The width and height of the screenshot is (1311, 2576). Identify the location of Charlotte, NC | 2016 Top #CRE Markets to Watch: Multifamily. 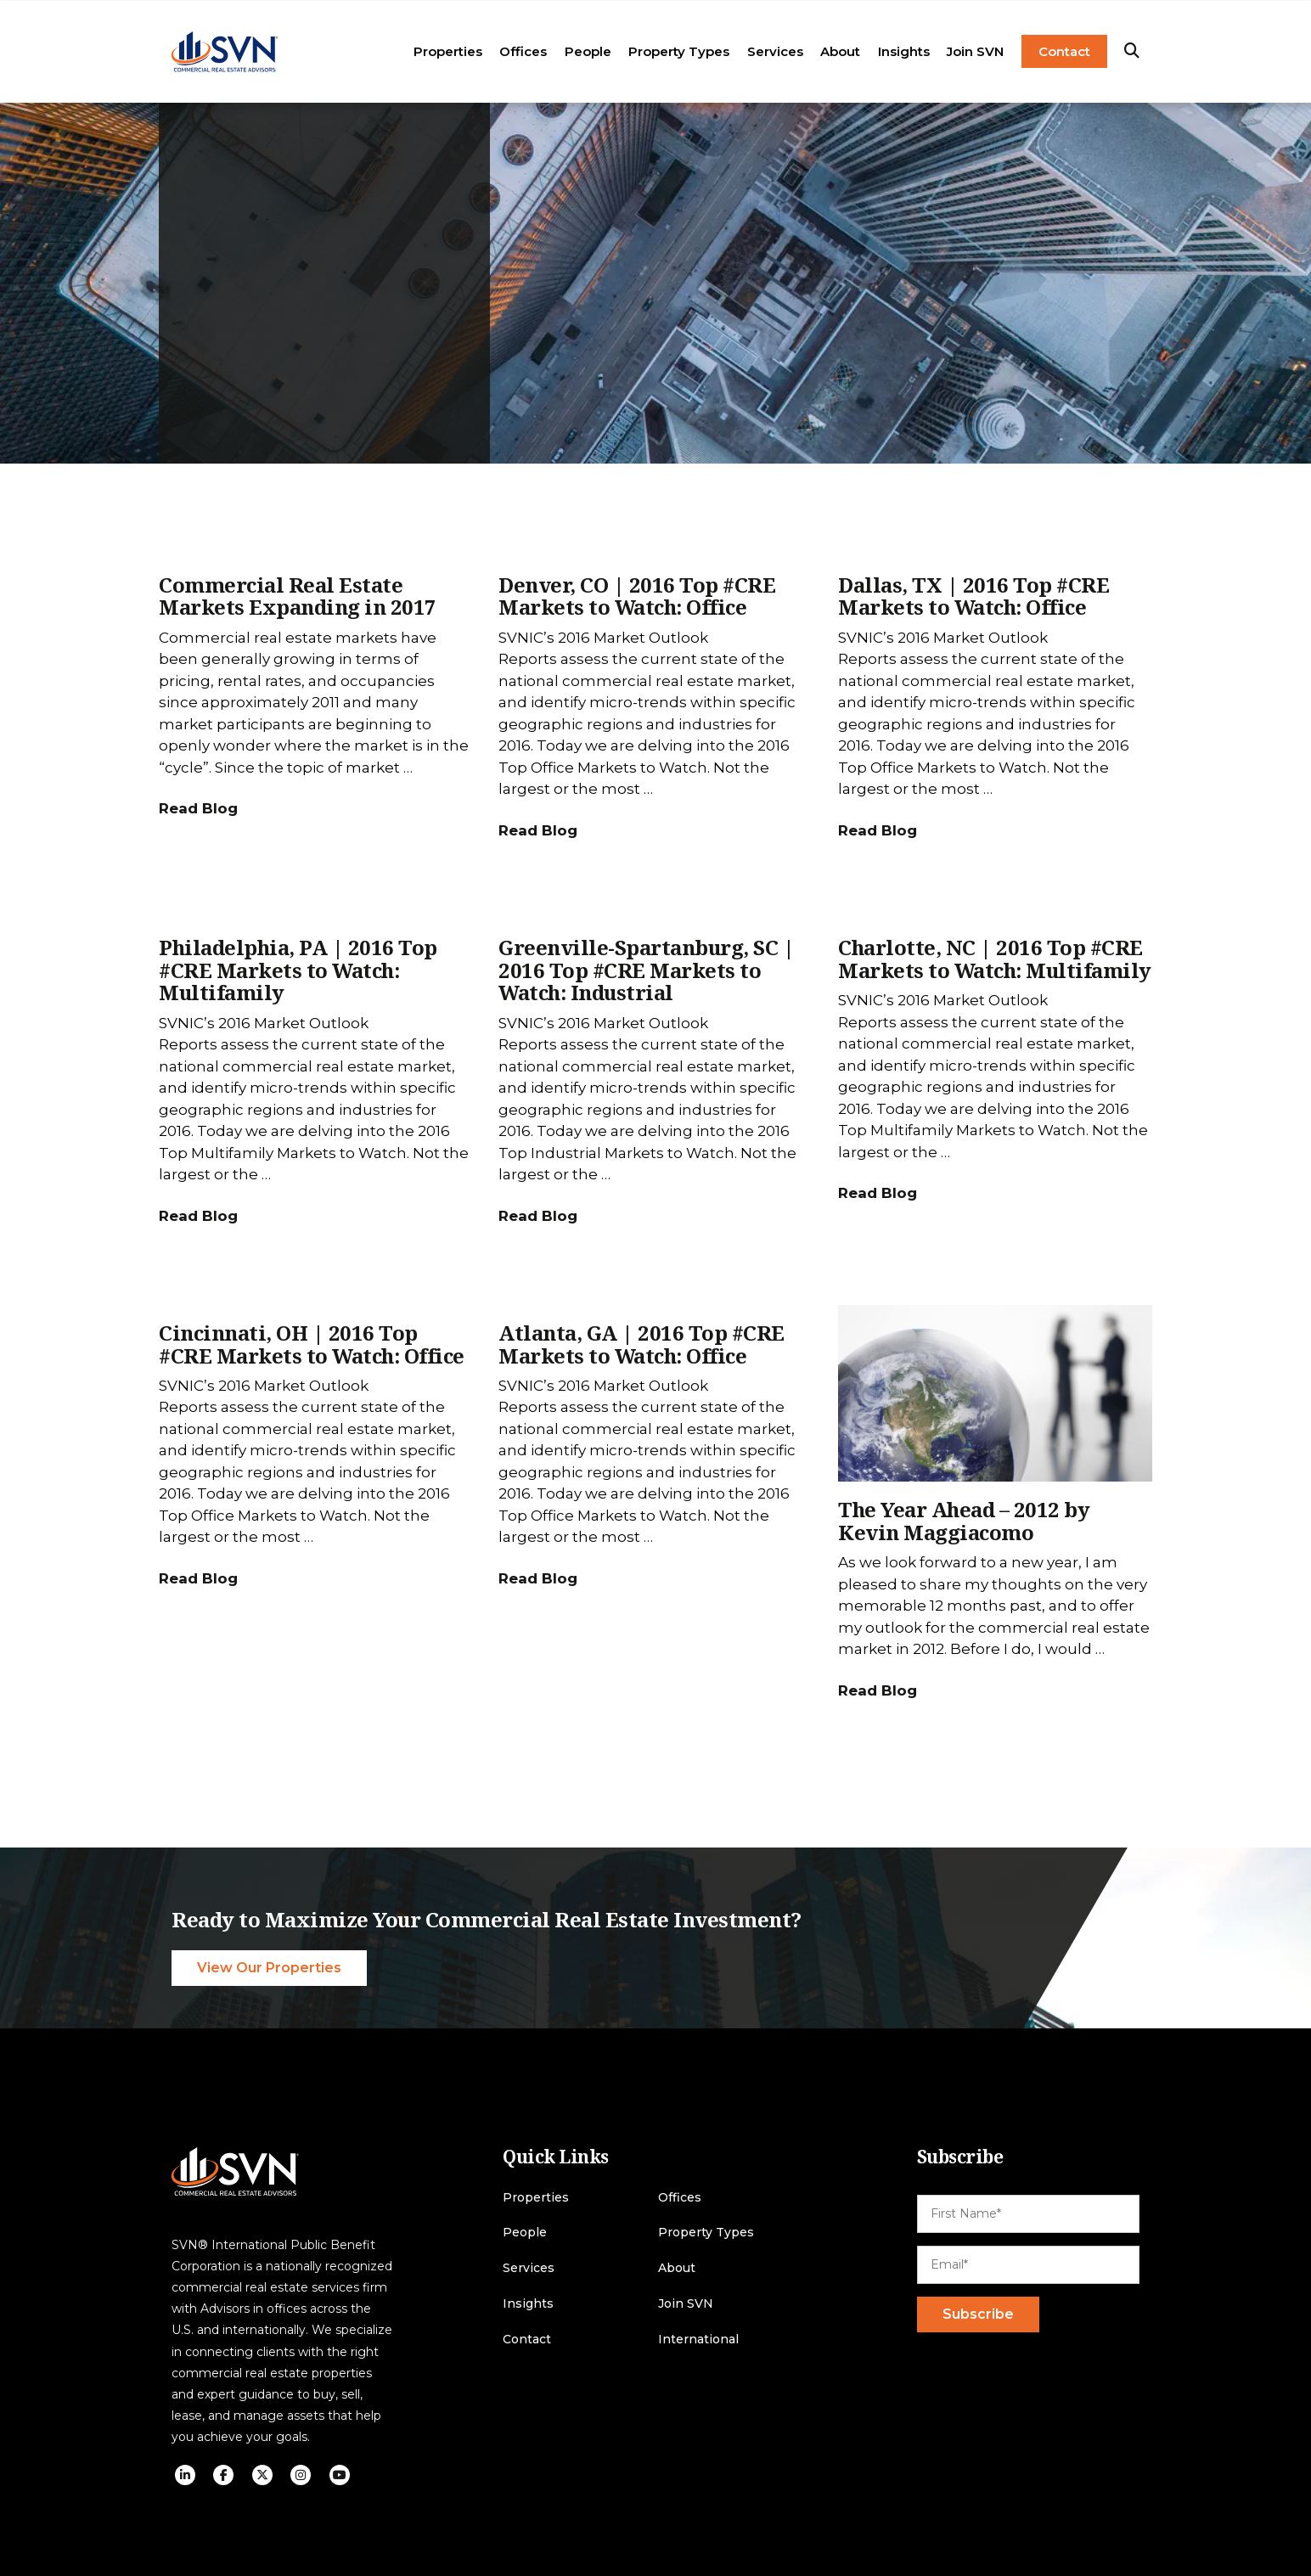
(994, 958).